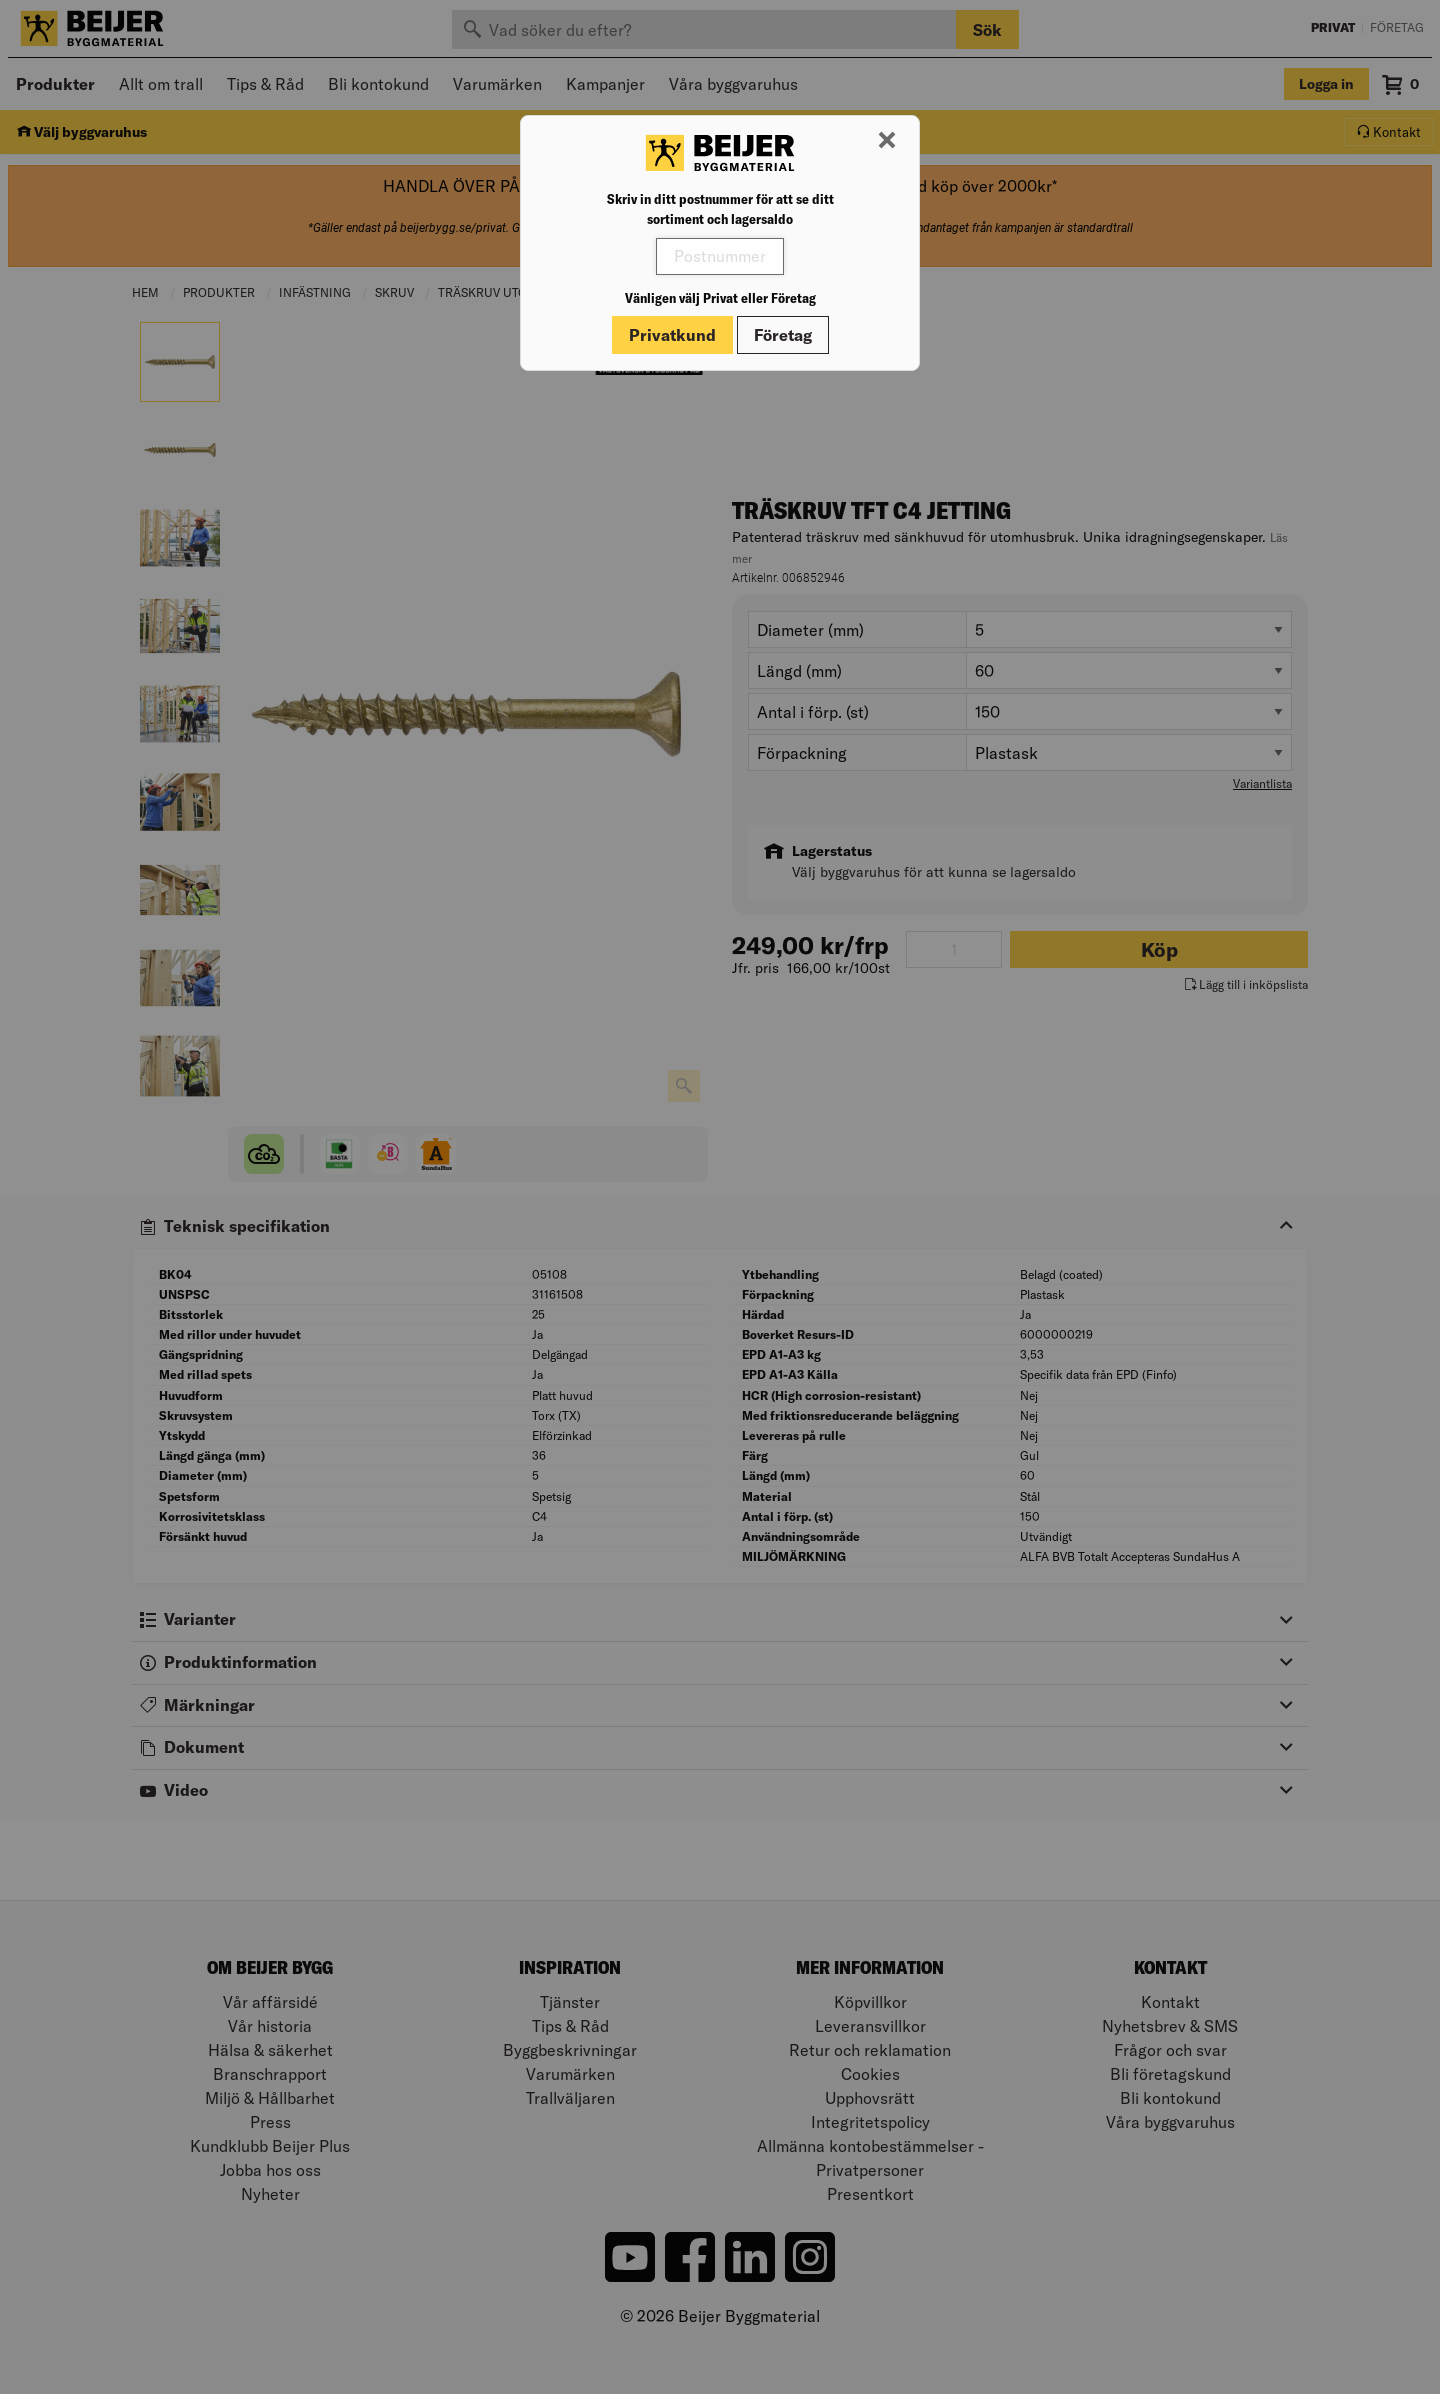 Image resolution: width=1440 pixels, height=2394 pixels. What do you see at coordinates (672, 335) in the screenshot?
I see `Privatkund` at bounding box center [672, 335].